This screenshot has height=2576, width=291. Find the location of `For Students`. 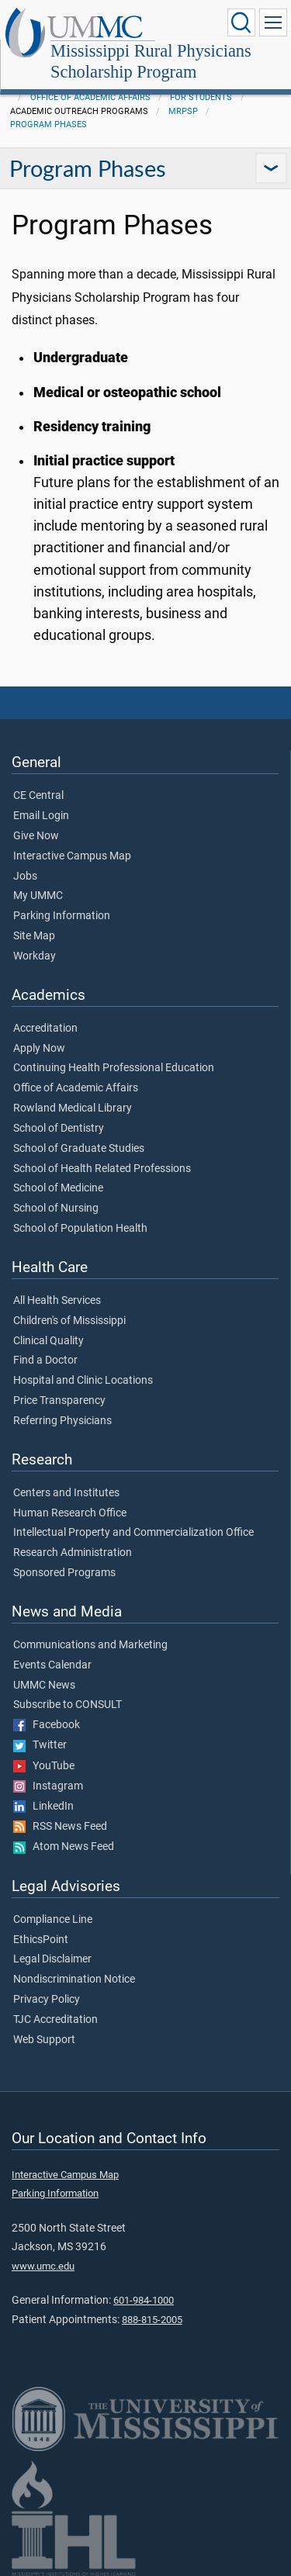

For Students is located at coordinates (201, 97).